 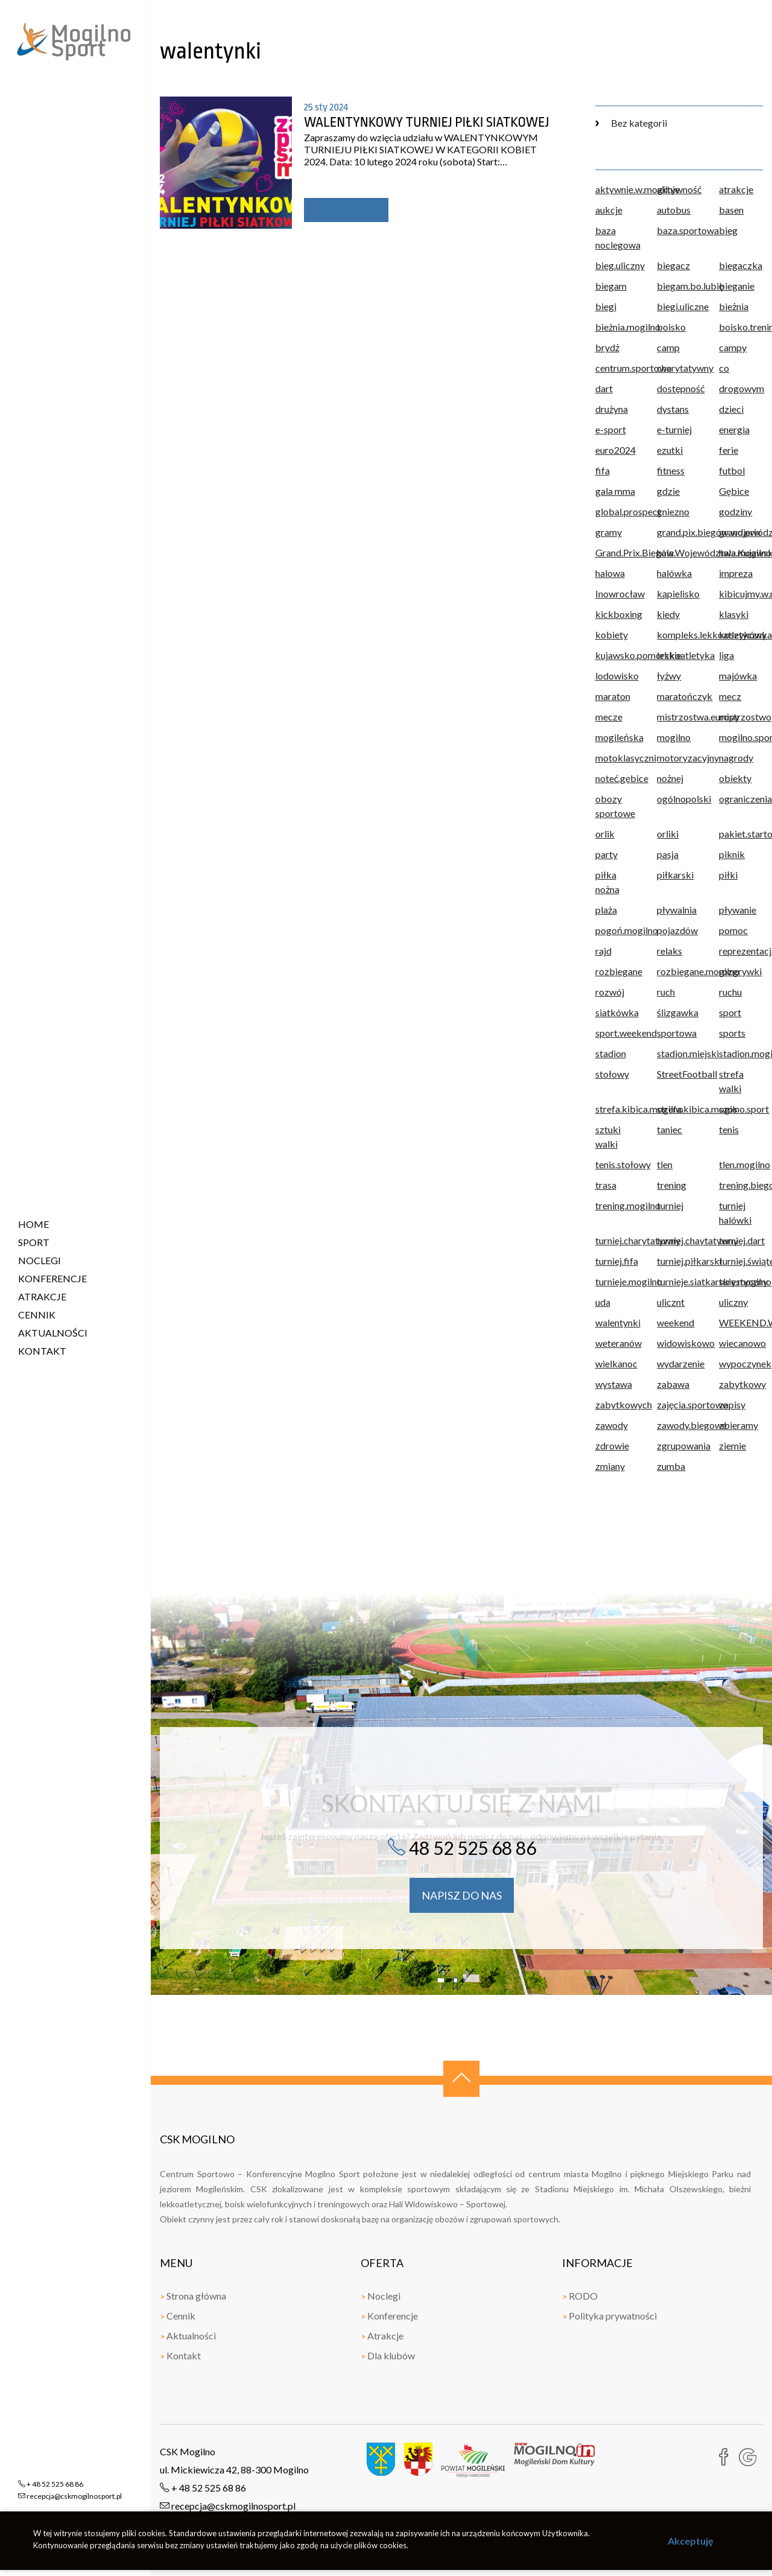 I want to click on pomoc, so click(x=733, y=930).